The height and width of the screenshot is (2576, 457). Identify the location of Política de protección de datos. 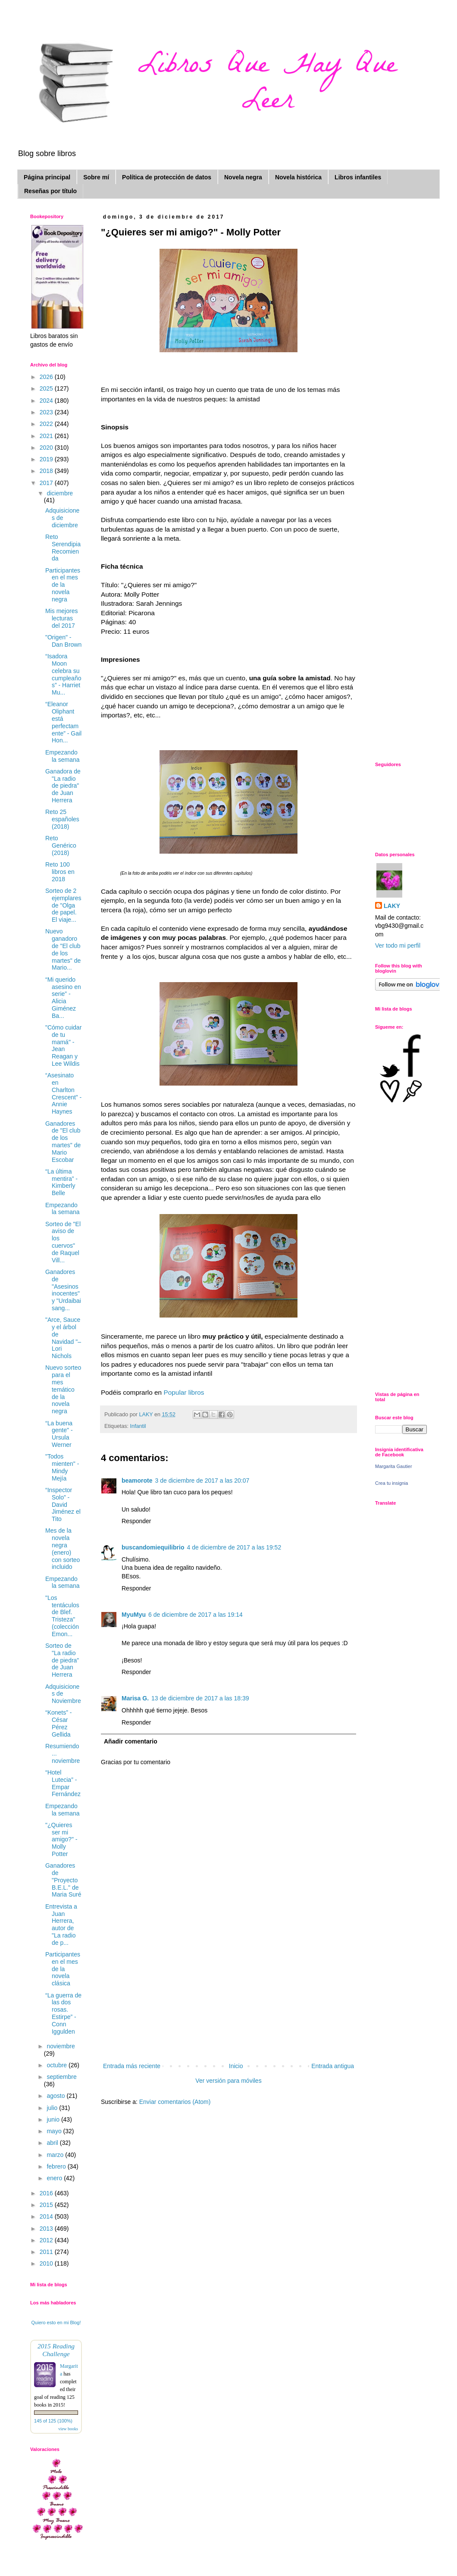
(166, 177).